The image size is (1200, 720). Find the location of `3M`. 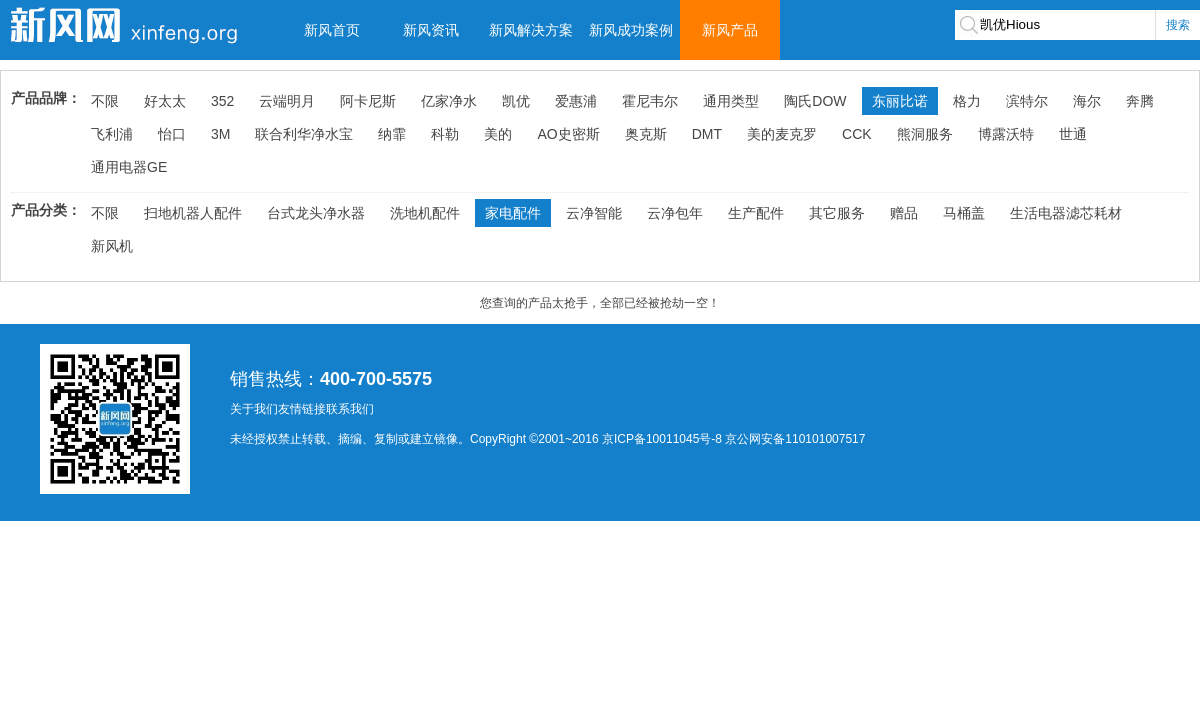

3M is located at coordinates (220, 134).